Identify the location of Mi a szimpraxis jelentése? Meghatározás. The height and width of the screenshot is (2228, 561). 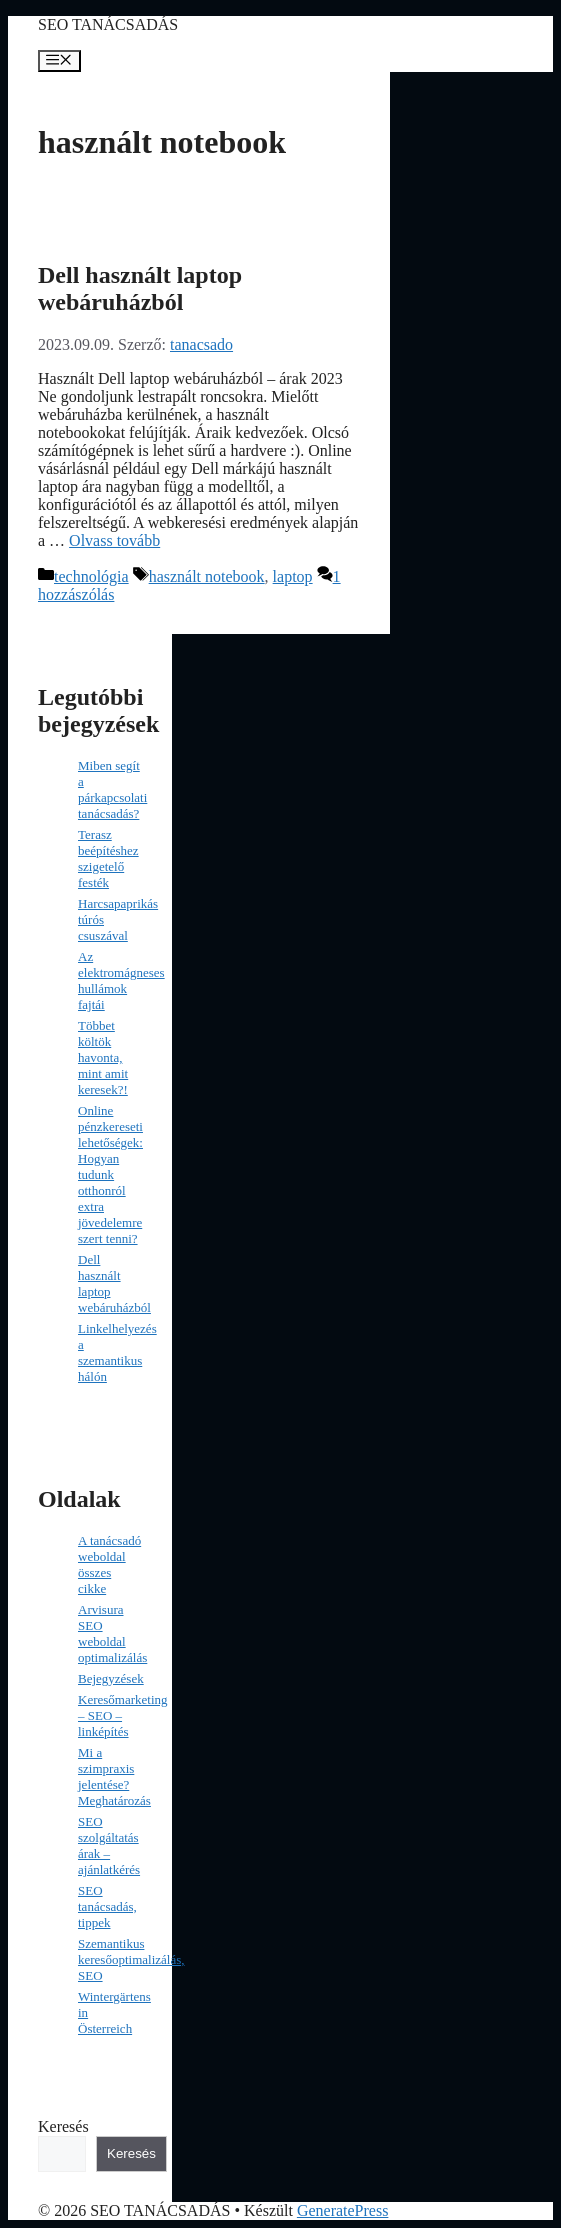
(114, 1776).